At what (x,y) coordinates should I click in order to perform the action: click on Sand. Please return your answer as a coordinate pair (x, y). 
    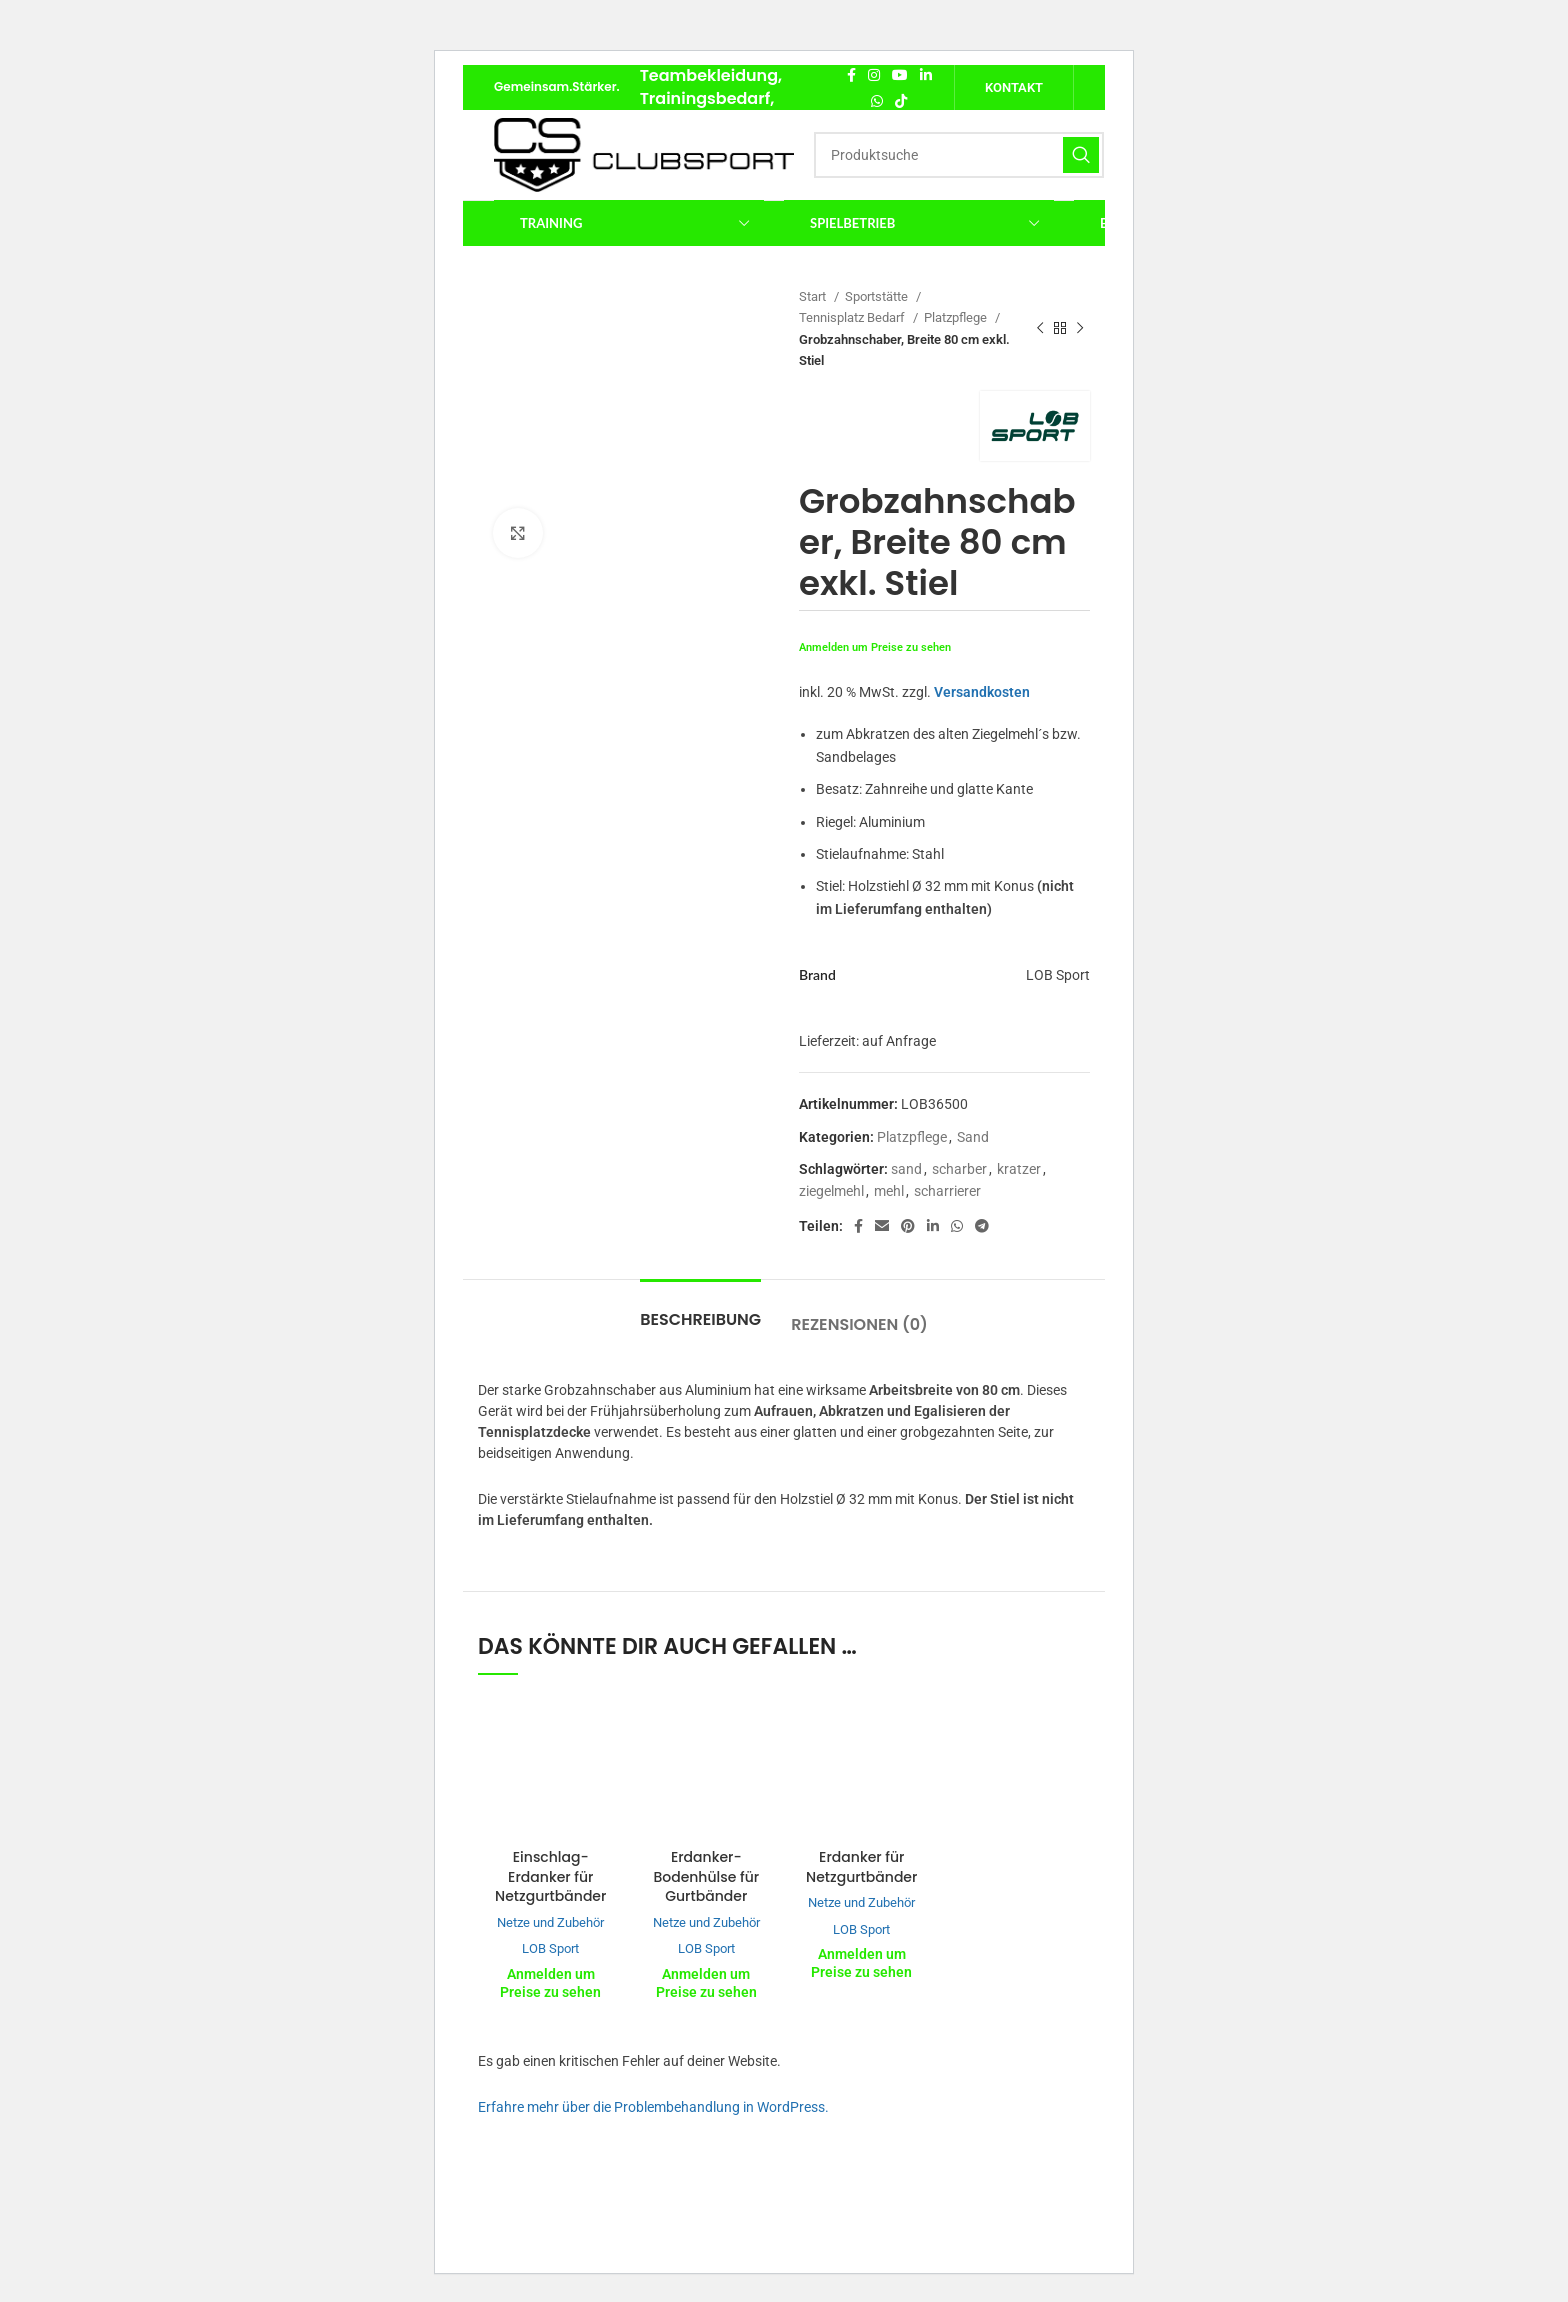
    Looking at the image, I should click on (973, 1137).